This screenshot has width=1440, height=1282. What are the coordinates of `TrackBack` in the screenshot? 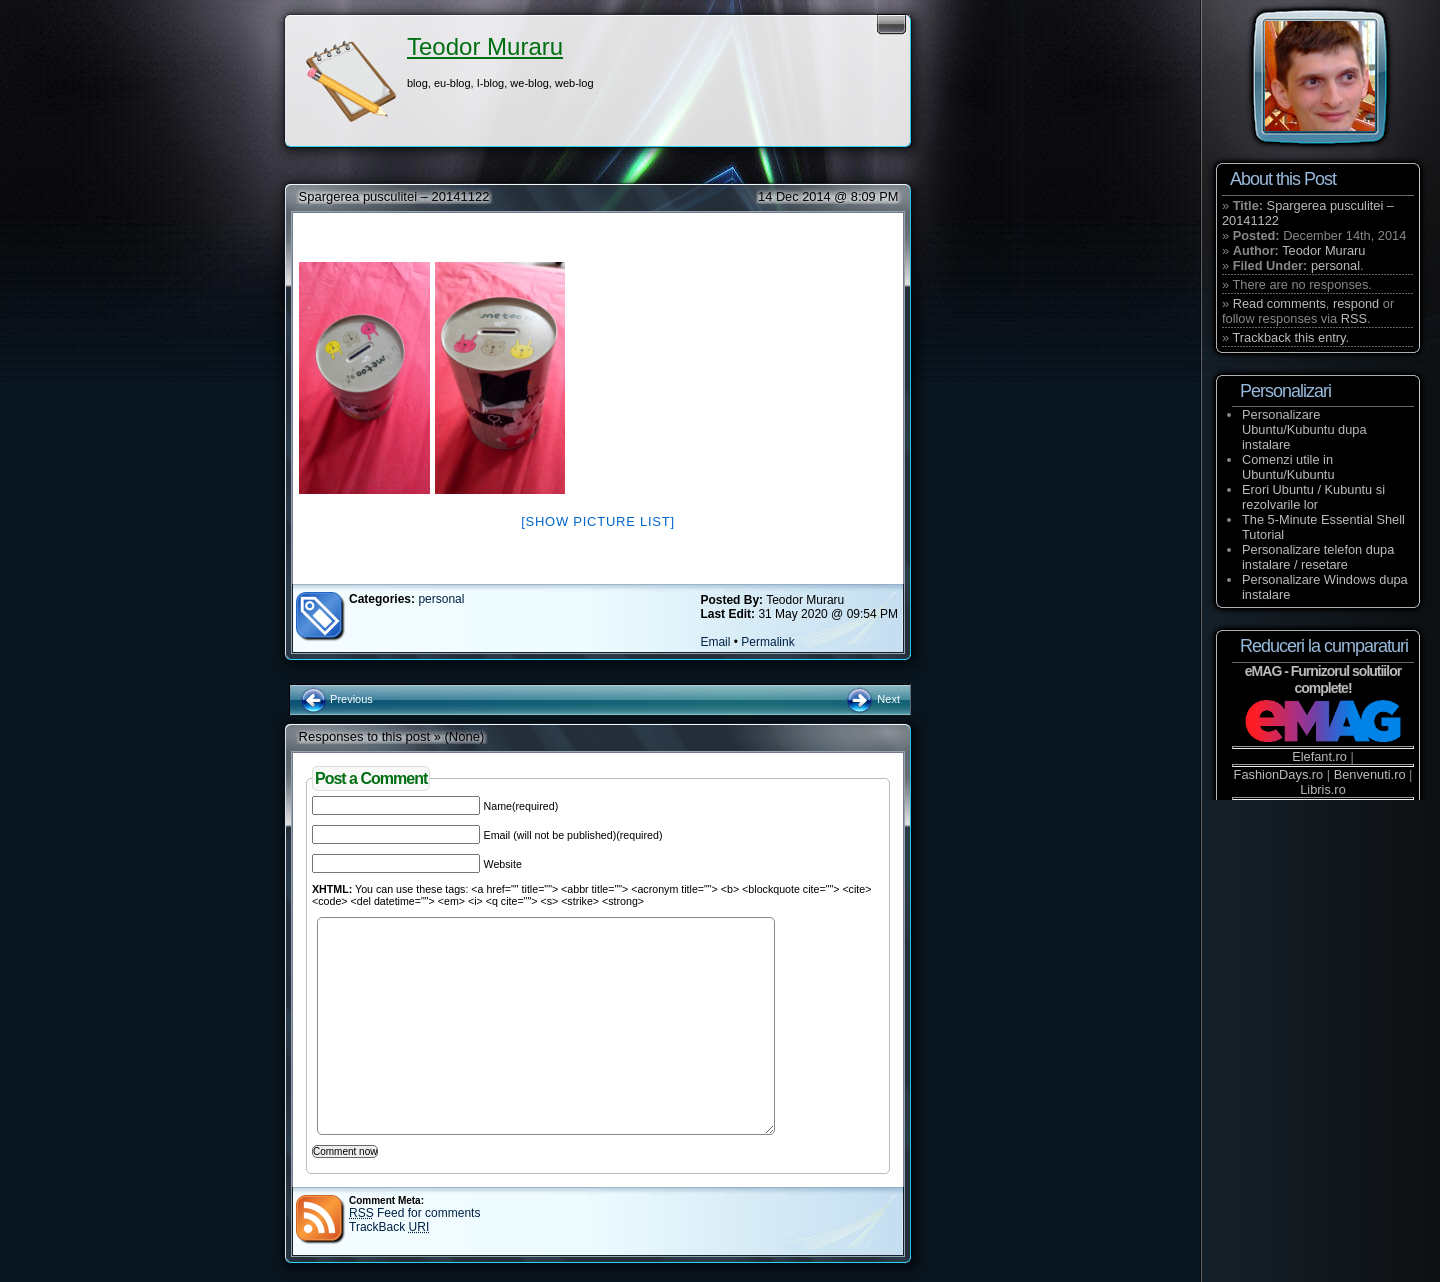 It's located at (389, 1227).